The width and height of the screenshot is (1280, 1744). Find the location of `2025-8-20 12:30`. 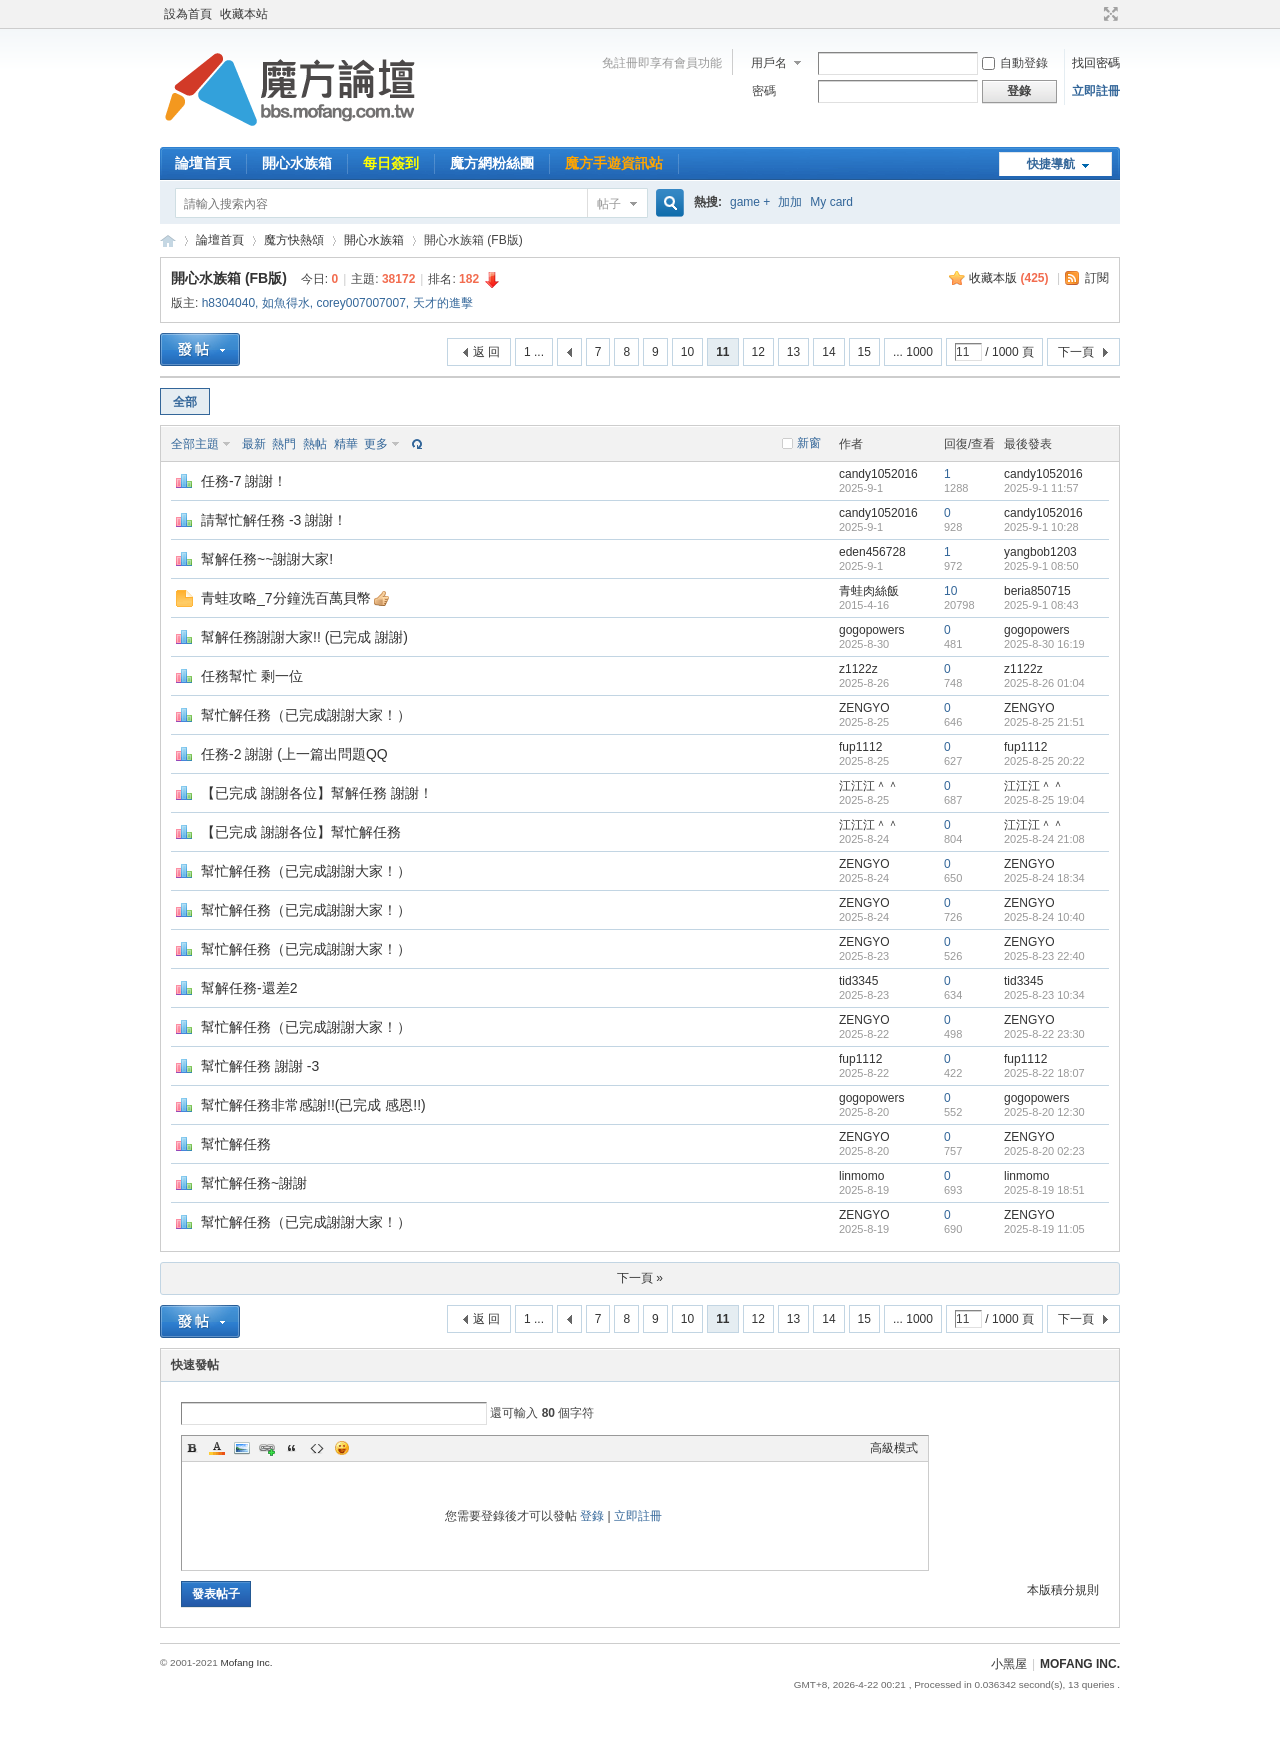

2025-8-20 12:30 is located at coordinates (1044, 1112).